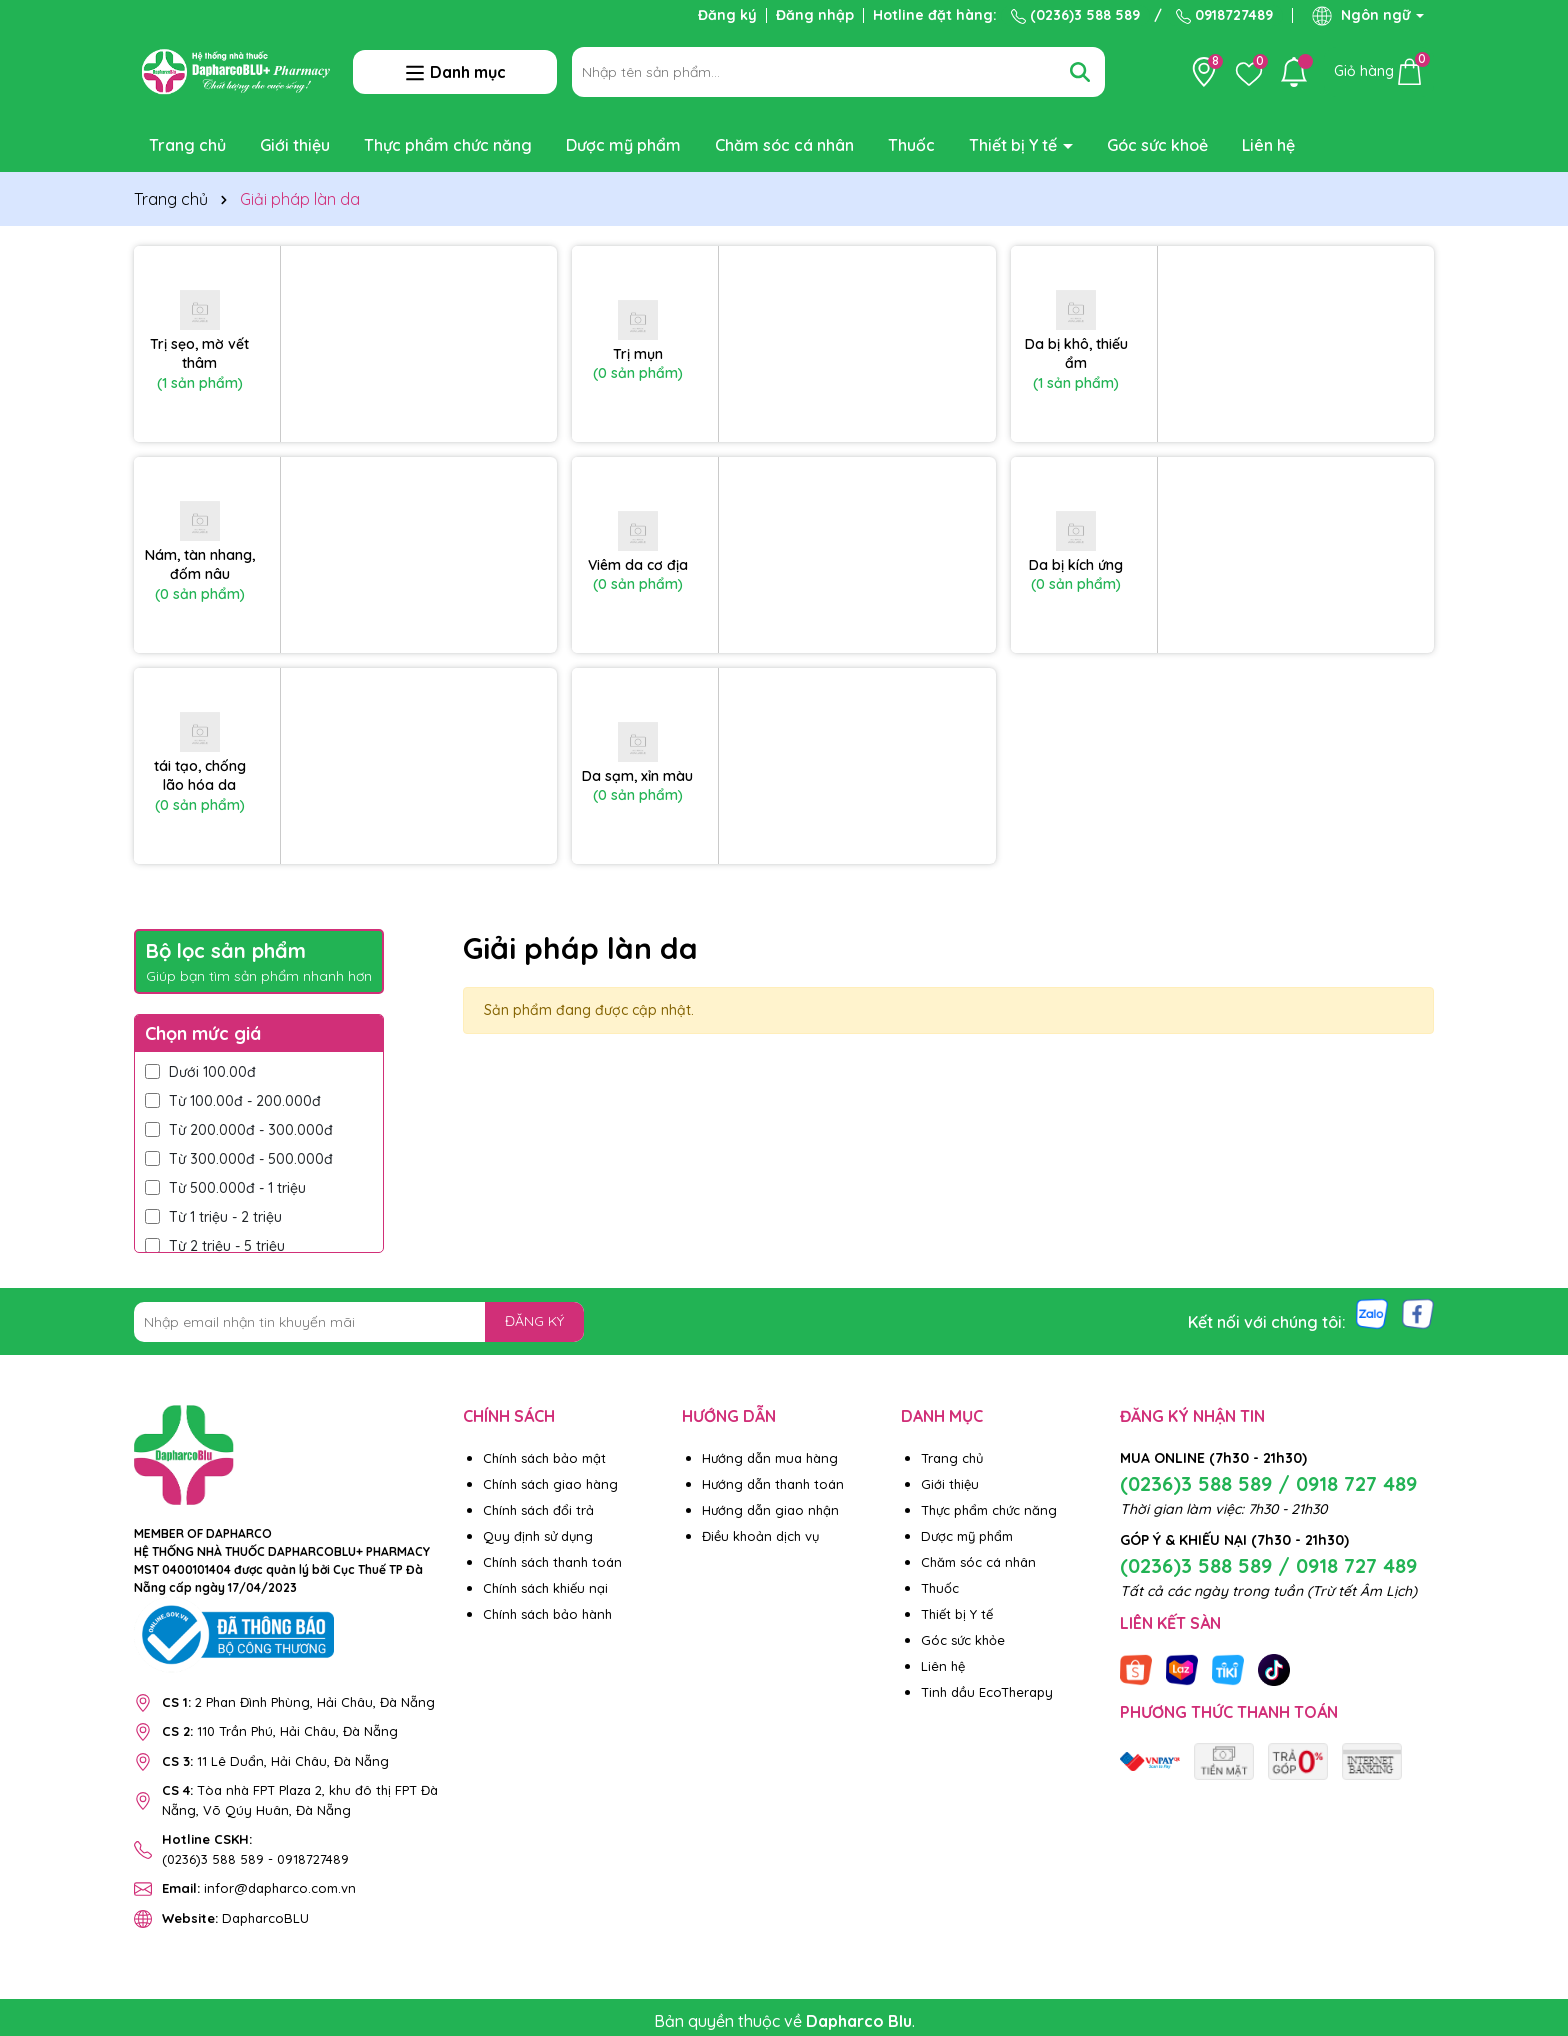  Describe the element at coordinates (200, 1072) in the screenshot. I see `Dưới 100.00đ` at that location.